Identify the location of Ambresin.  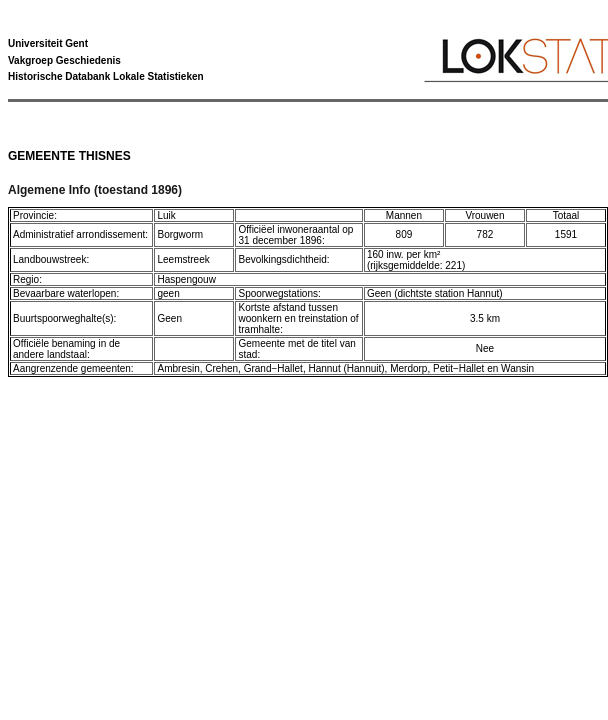
(178, 368).